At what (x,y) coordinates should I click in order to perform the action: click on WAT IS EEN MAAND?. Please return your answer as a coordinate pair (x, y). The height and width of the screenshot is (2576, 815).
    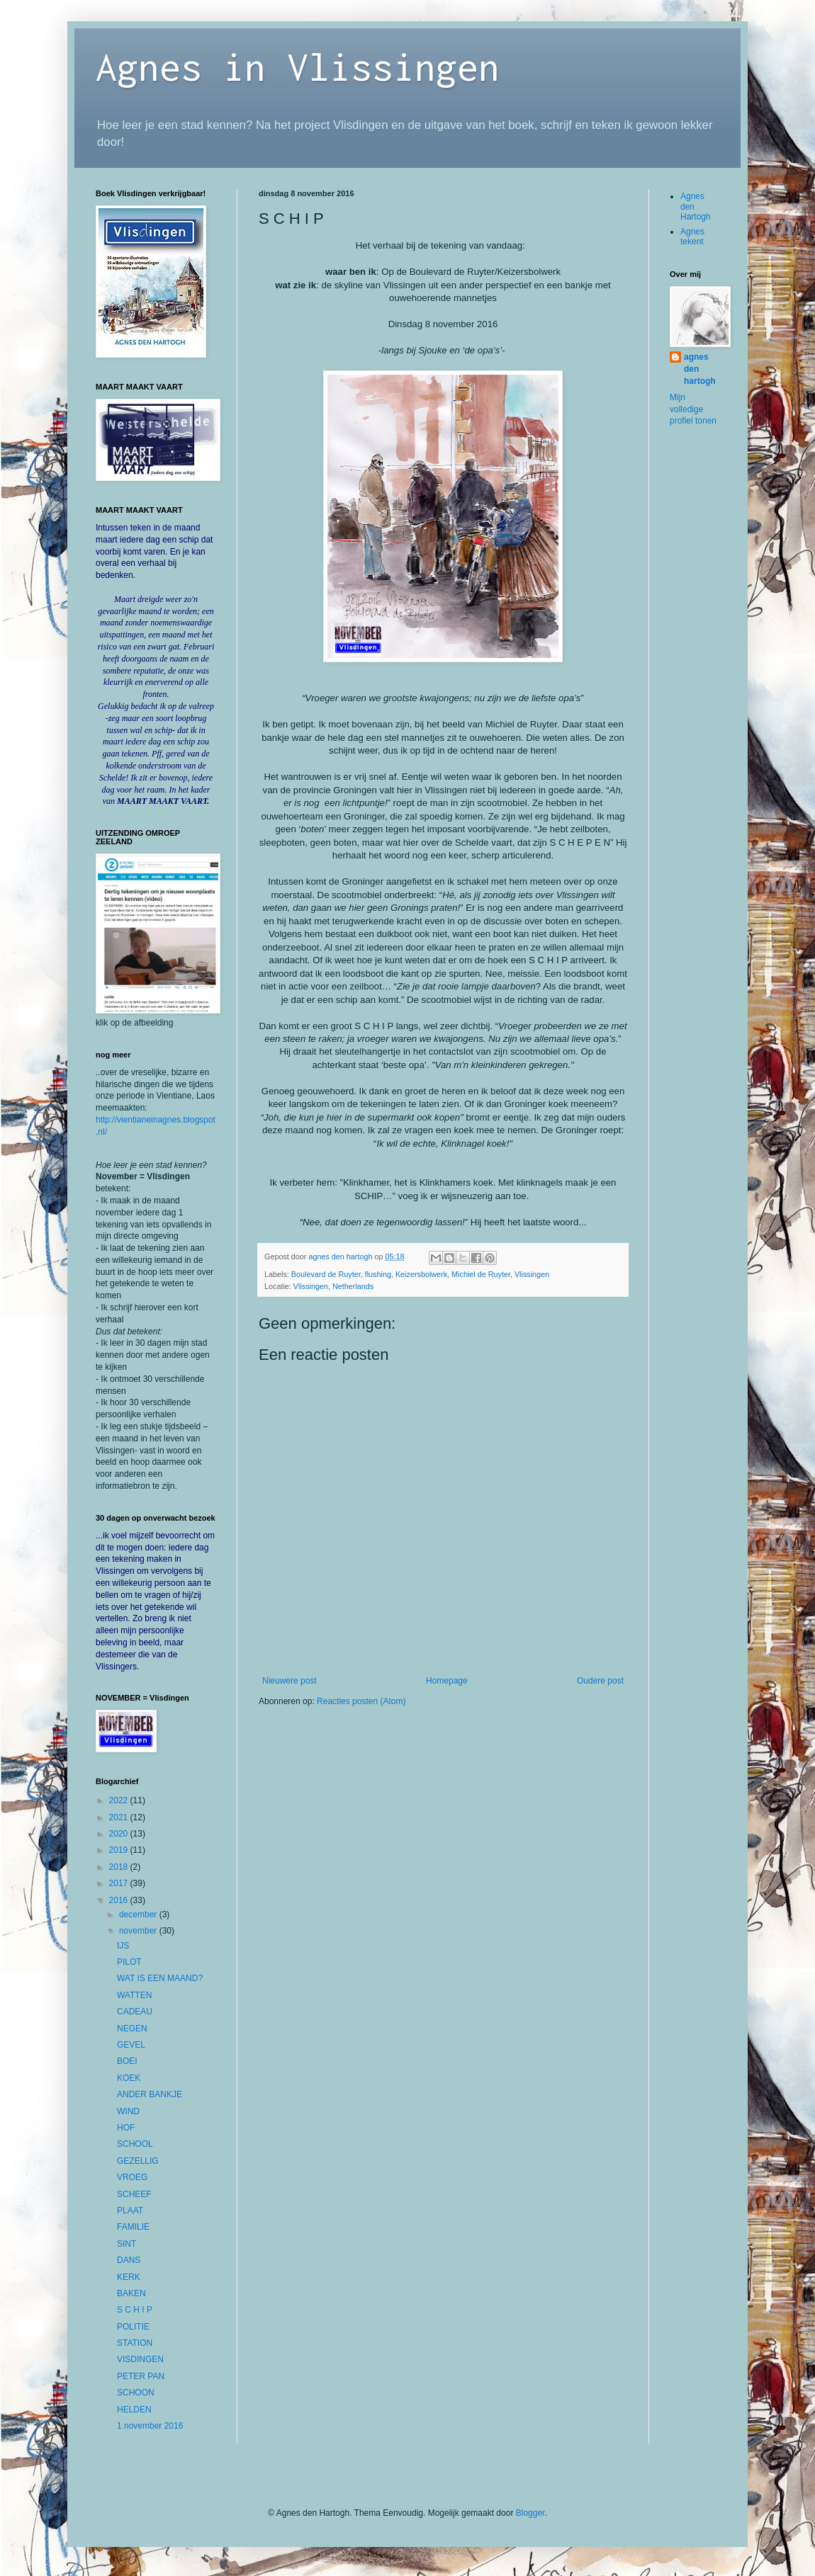
    Looking at the image, I should click on (160, 1978).